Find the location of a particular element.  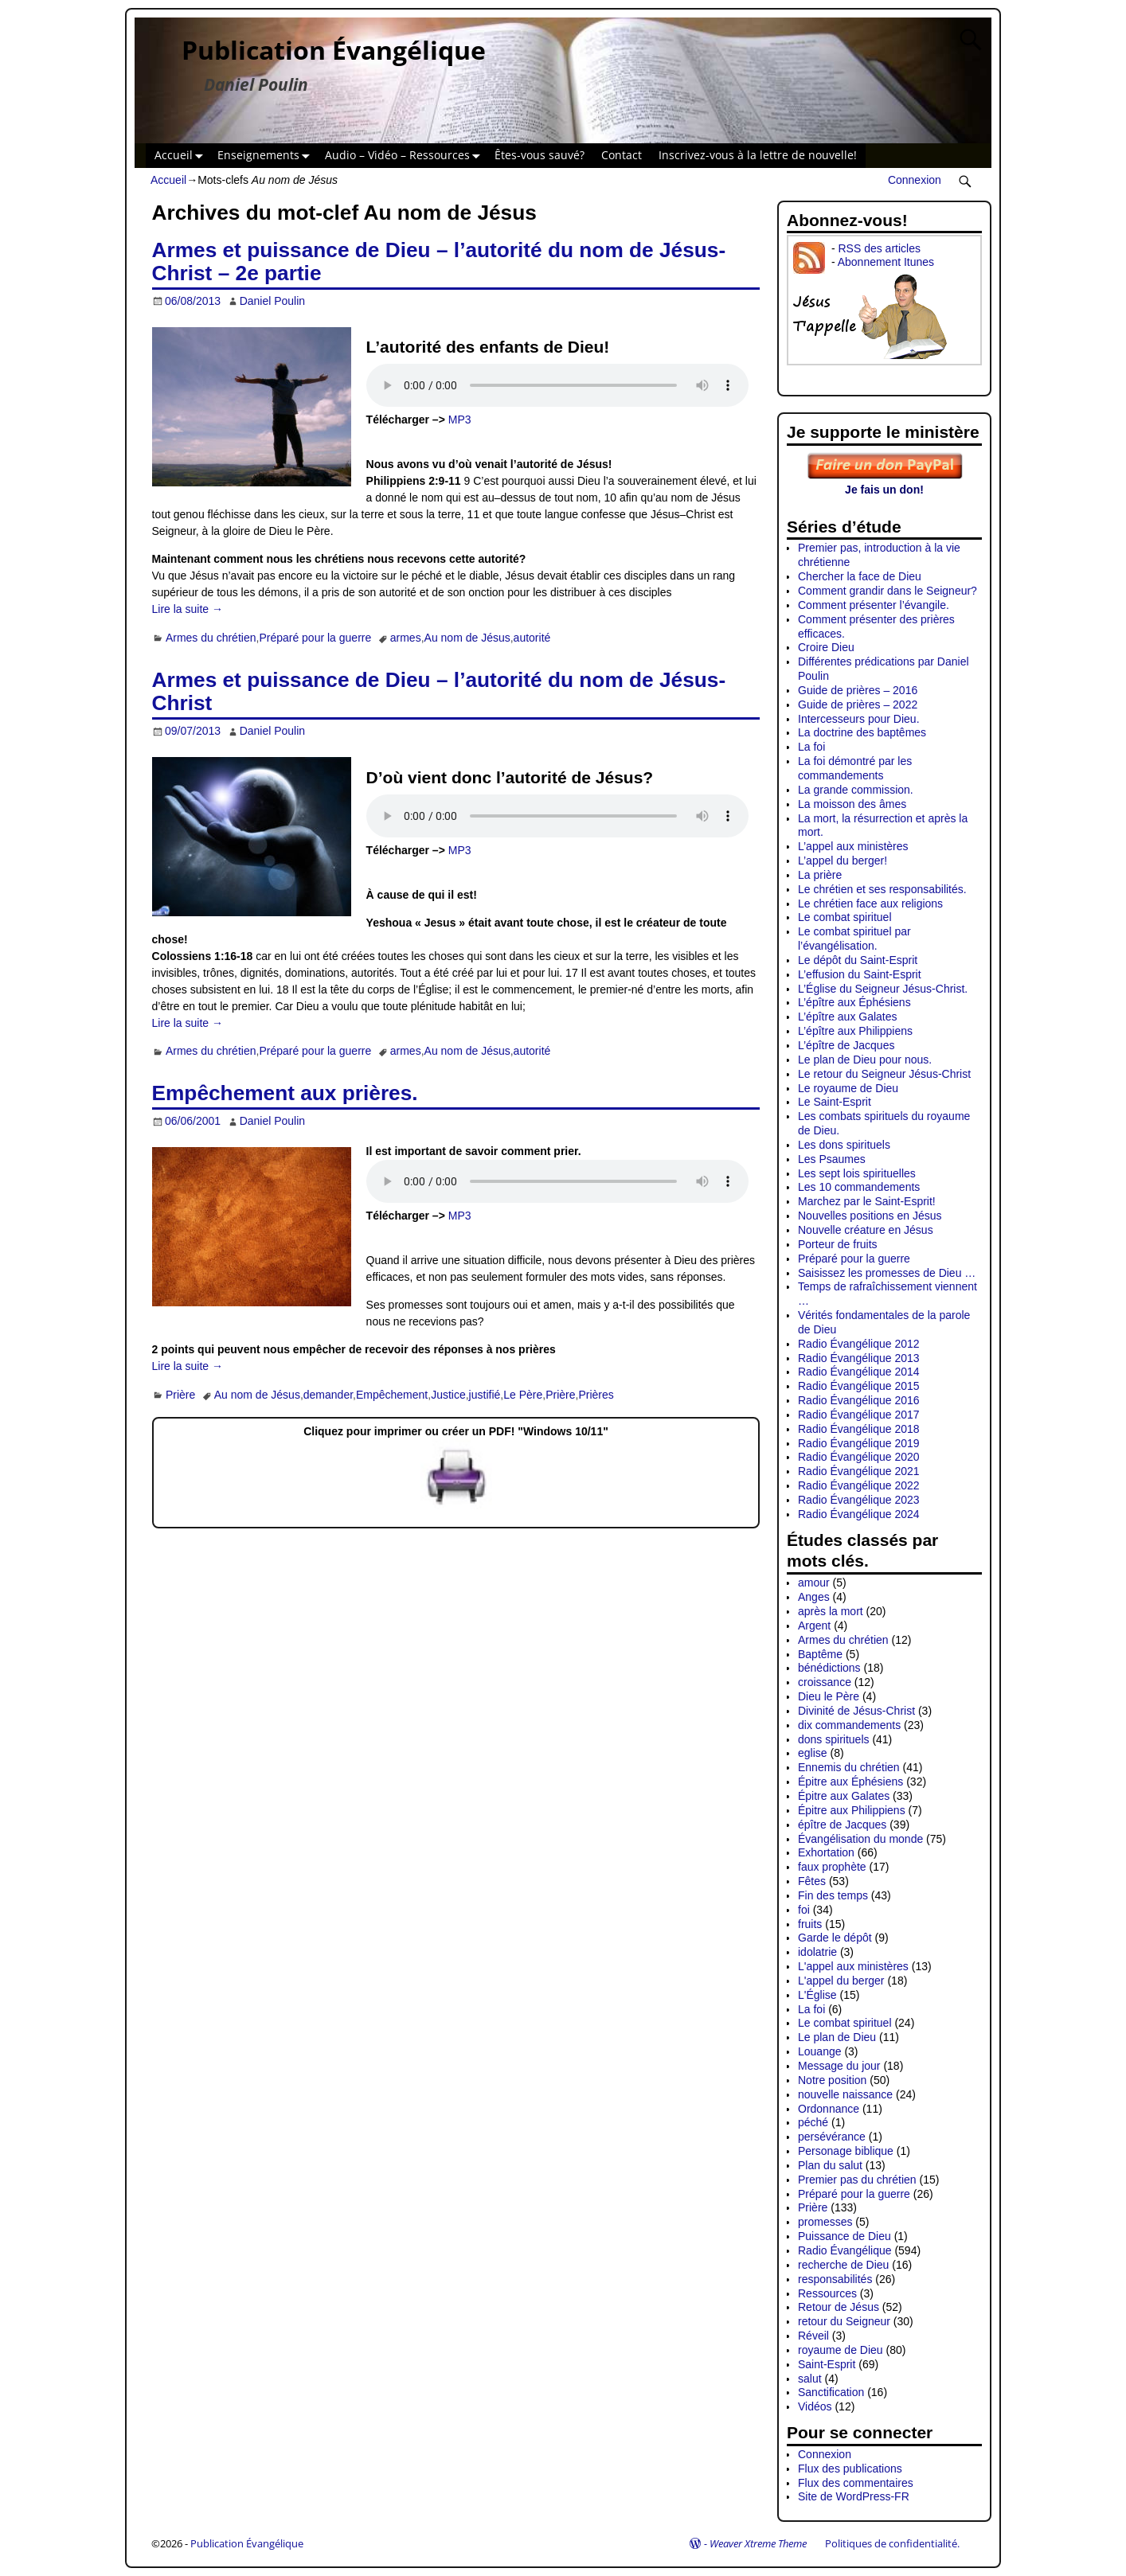

épître de Jacques is located at coordinates (842, 1824).